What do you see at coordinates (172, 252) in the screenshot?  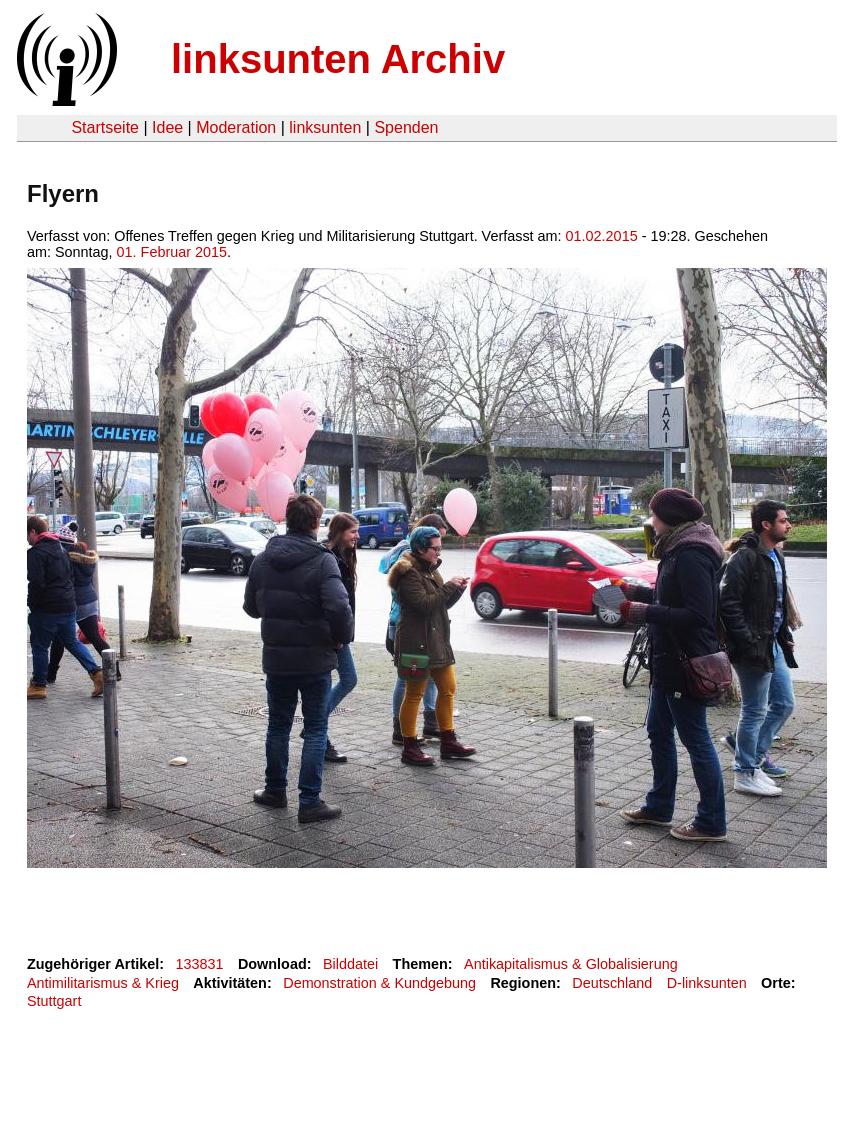 I see `01. Februar 2015` at bounding box center [172, 252].